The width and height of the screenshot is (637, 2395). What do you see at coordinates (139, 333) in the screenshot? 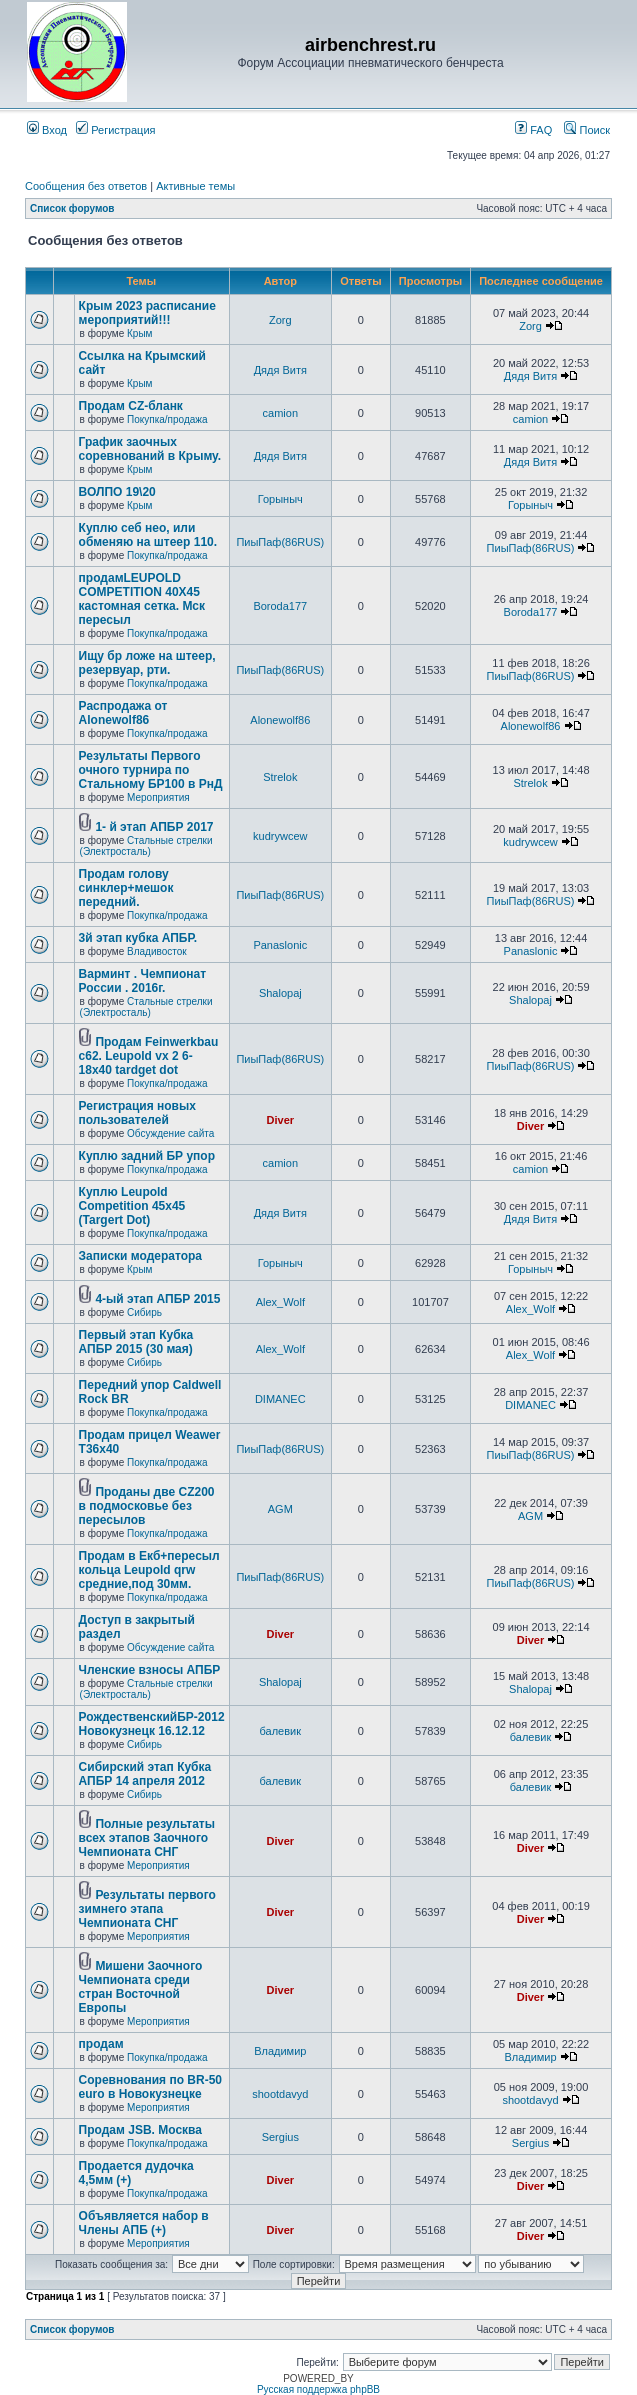
I see `Крым` at bounding box center [139, 333].